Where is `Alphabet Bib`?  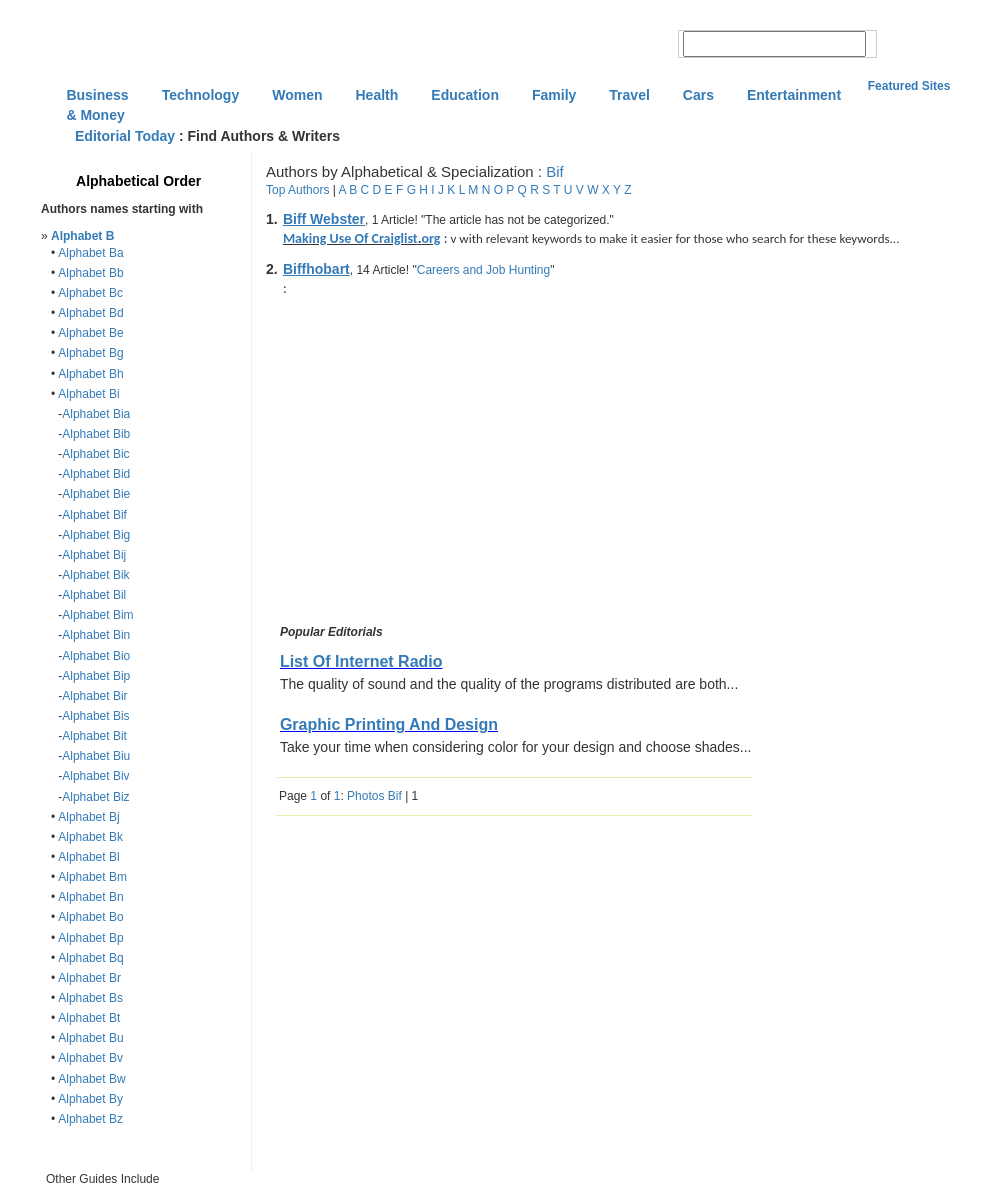
Alphabet Bib is located at coordinates (96, 434).